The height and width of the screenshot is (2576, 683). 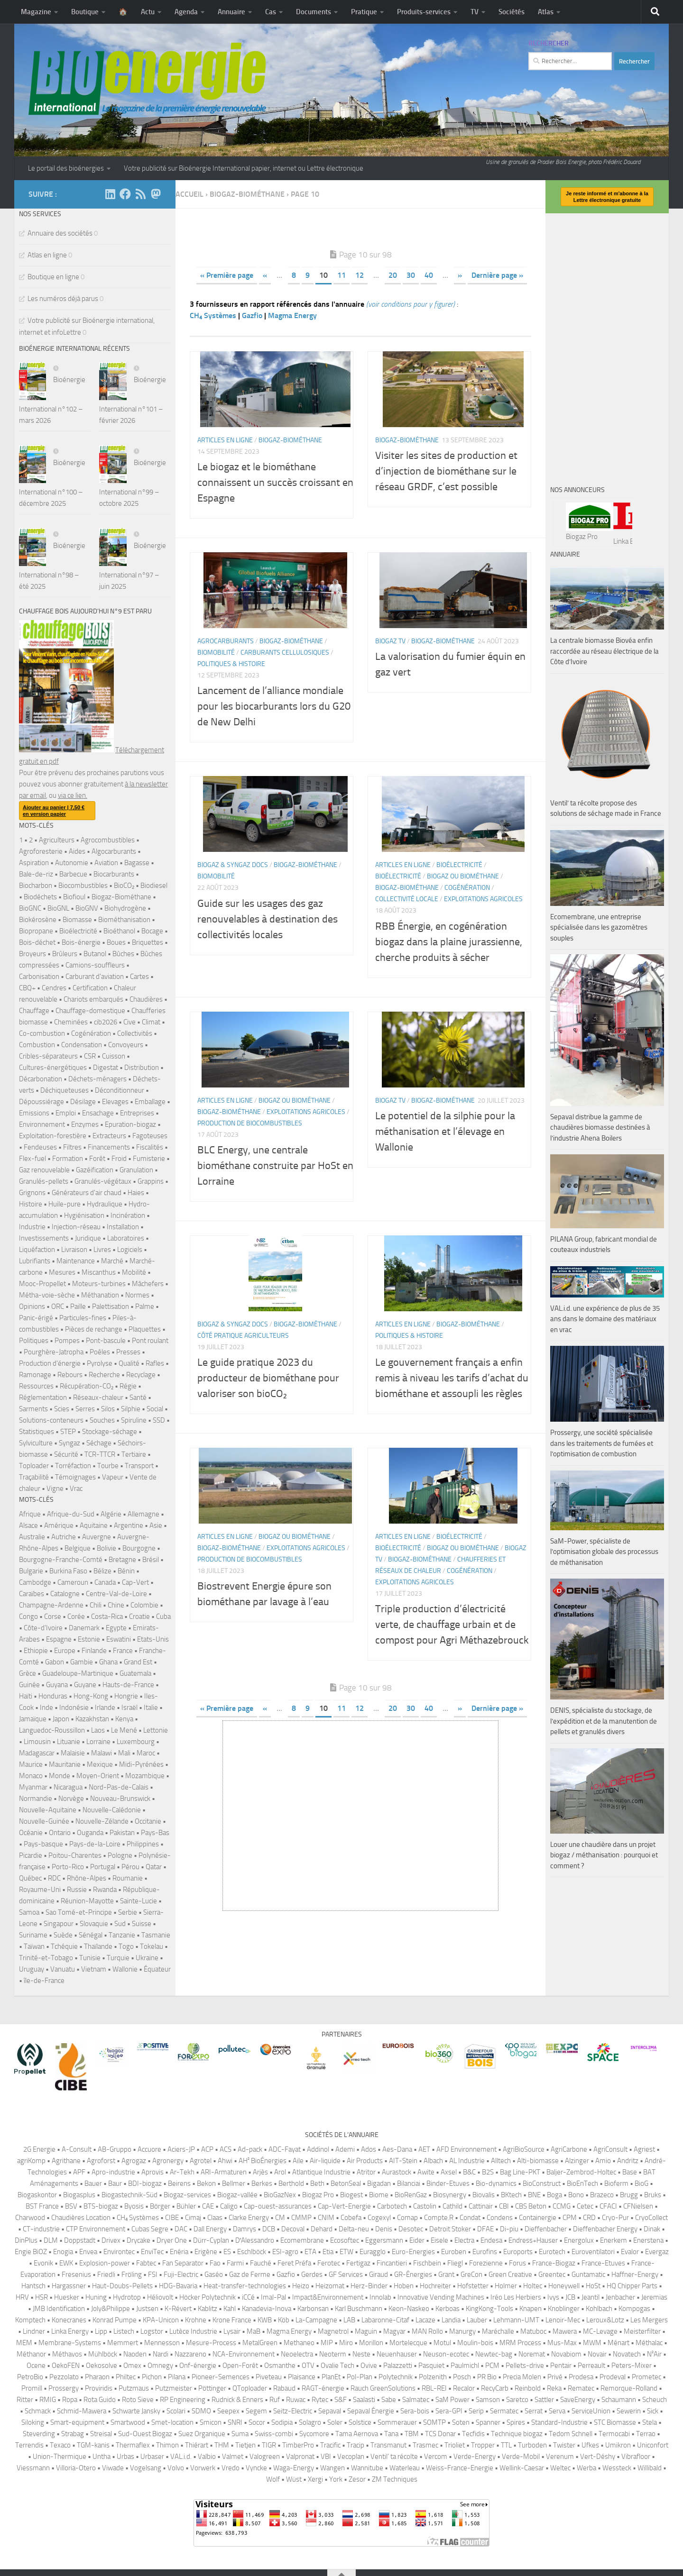 I want to click on Giraud, so click(x=378, y=2274).